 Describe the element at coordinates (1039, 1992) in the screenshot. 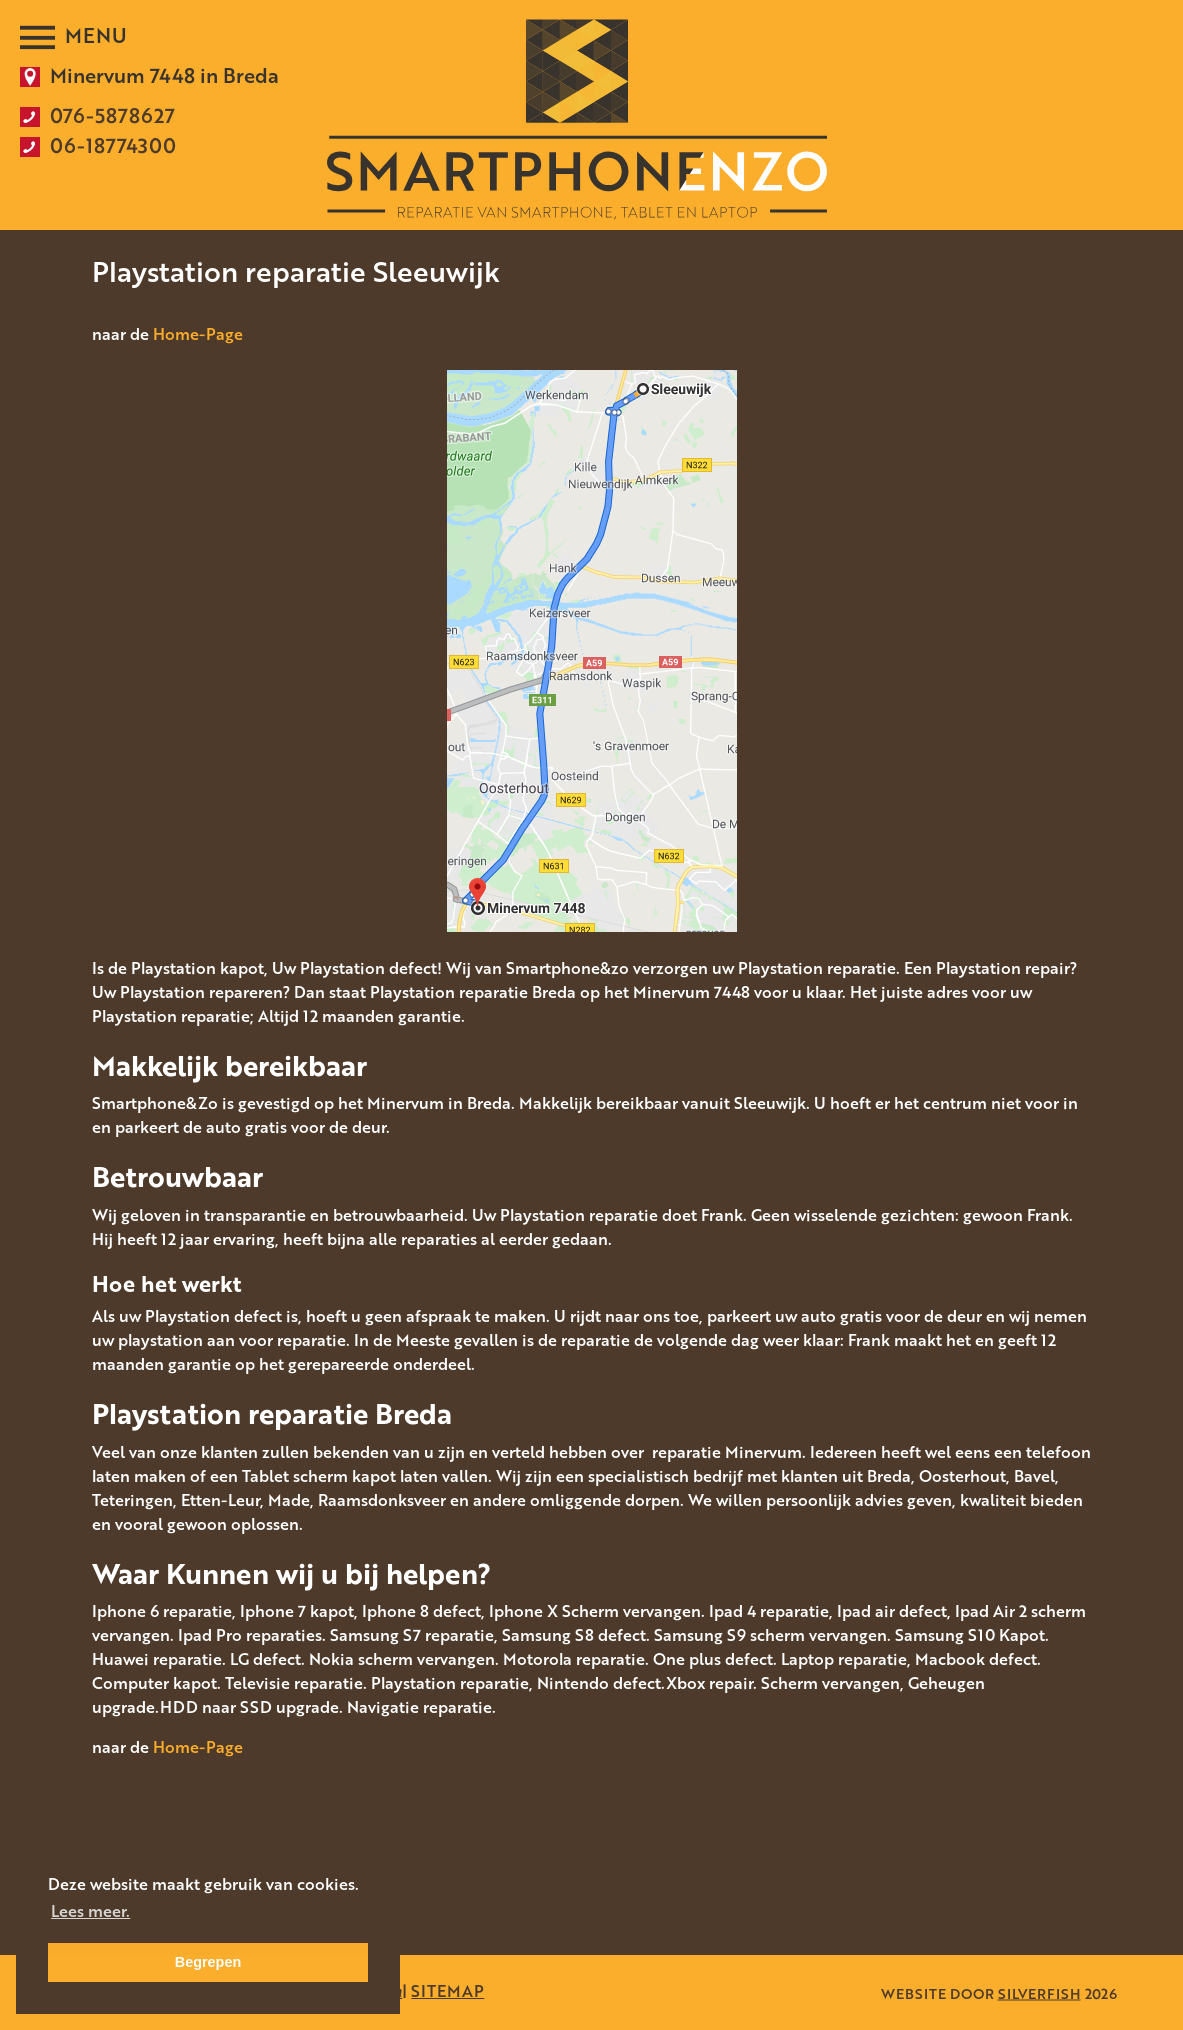

I see `SILVERFISH` at that location.